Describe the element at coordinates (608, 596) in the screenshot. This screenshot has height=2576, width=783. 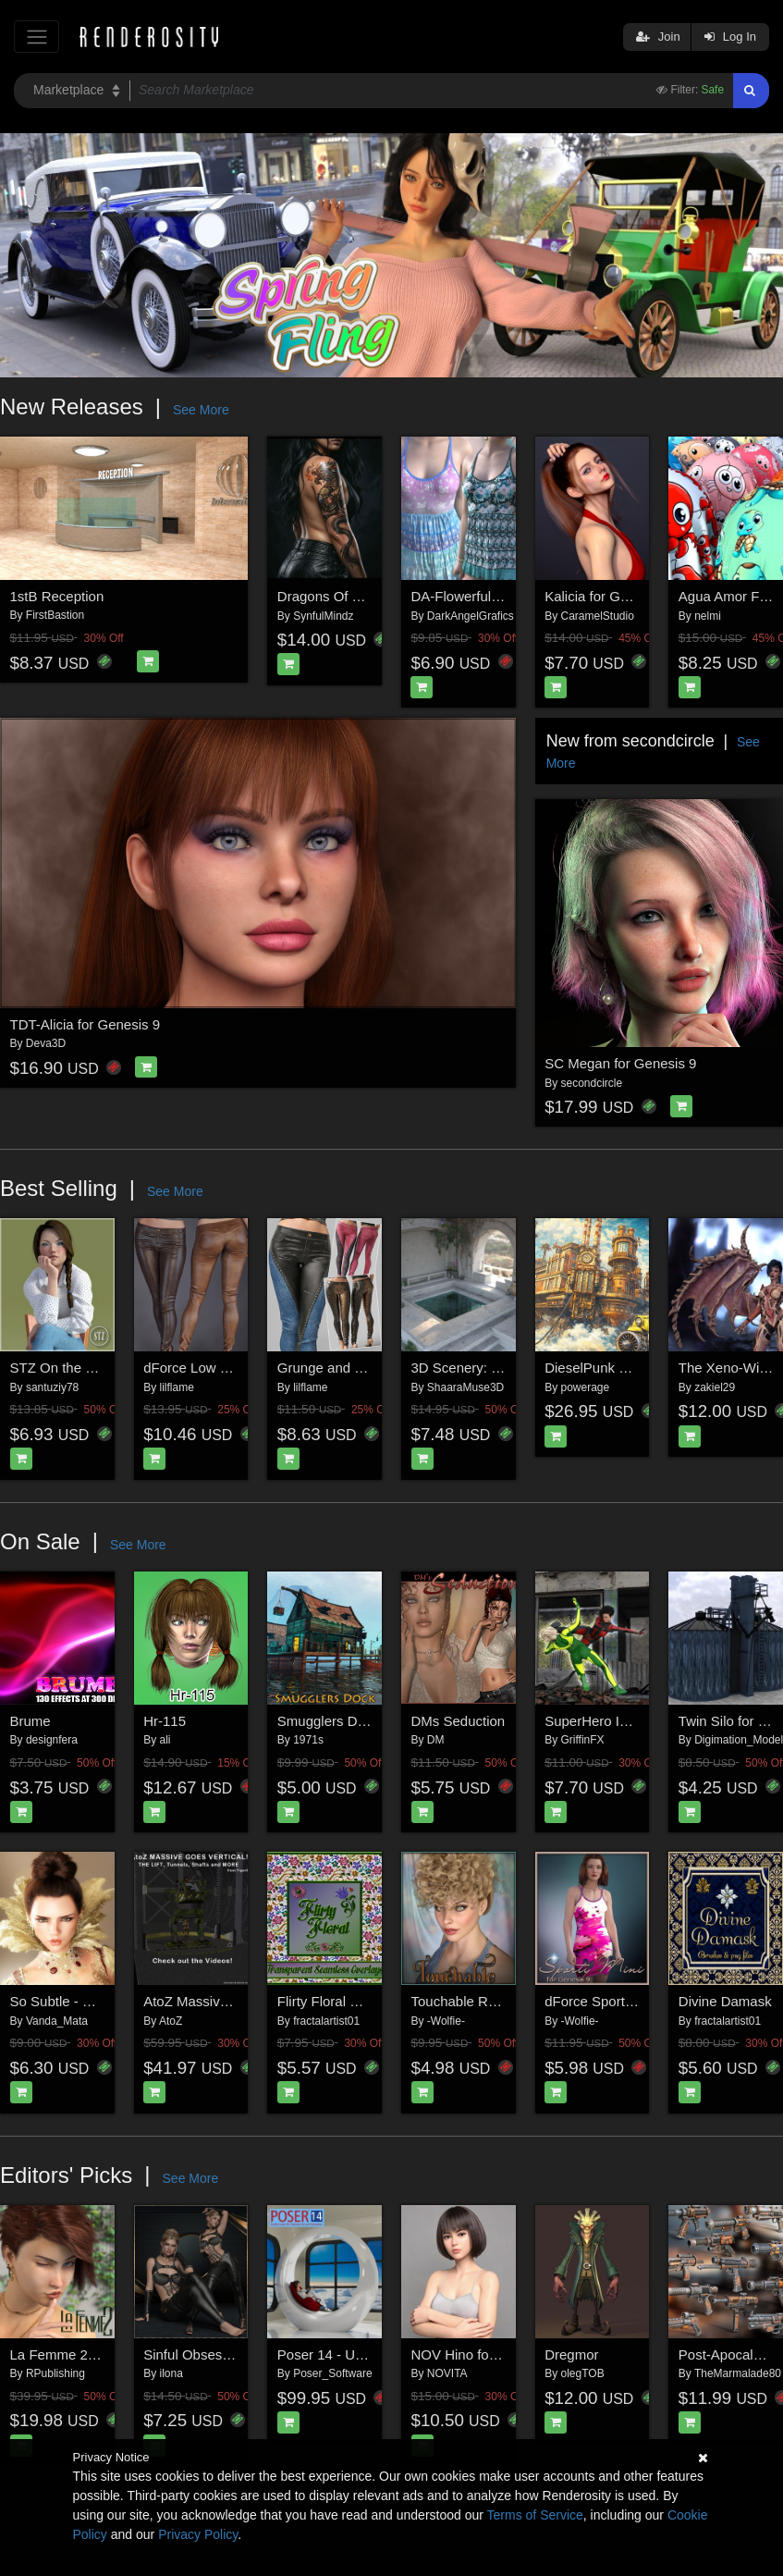
I see `Kalicia for Genesis 9` at that location.